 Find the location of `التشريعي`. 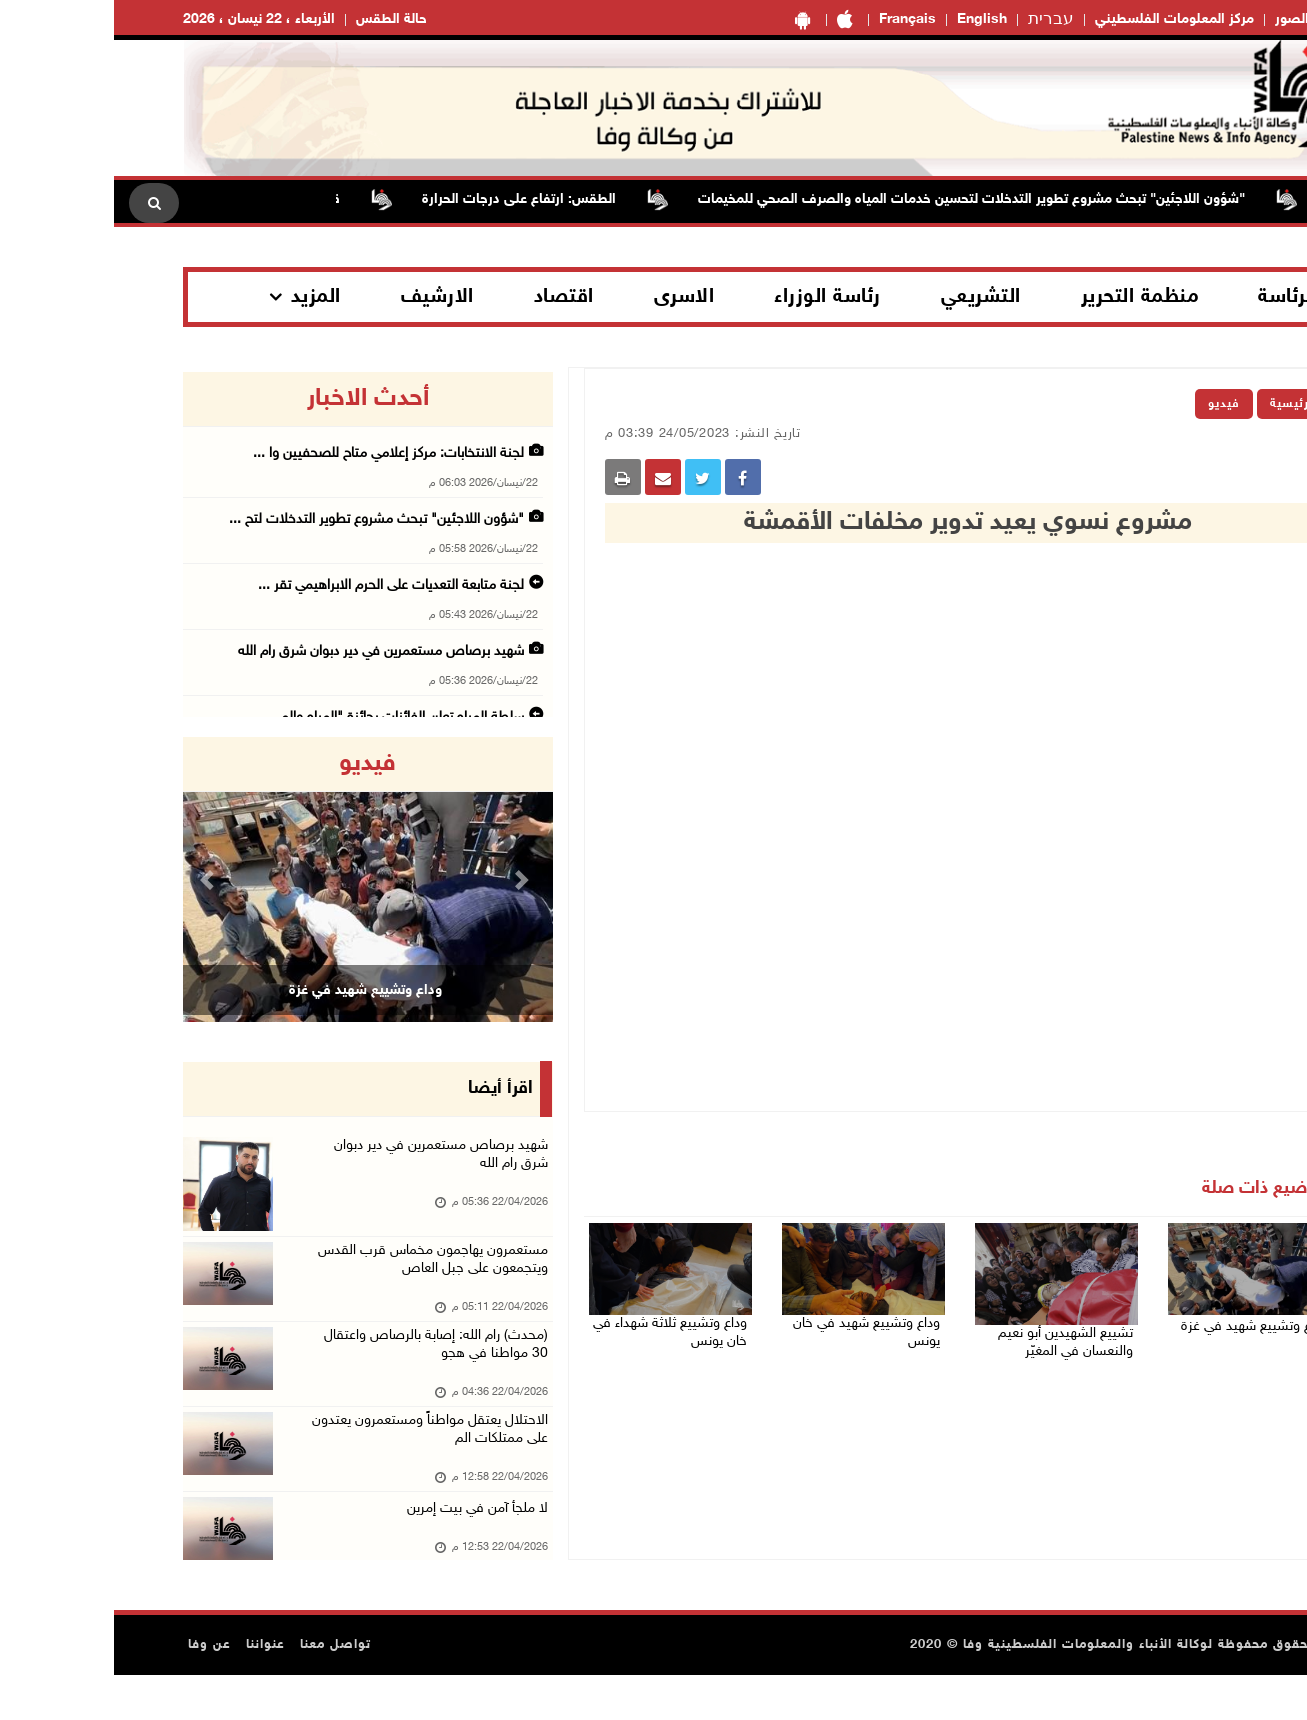

التشريعي is located at coordinates (867, 297).